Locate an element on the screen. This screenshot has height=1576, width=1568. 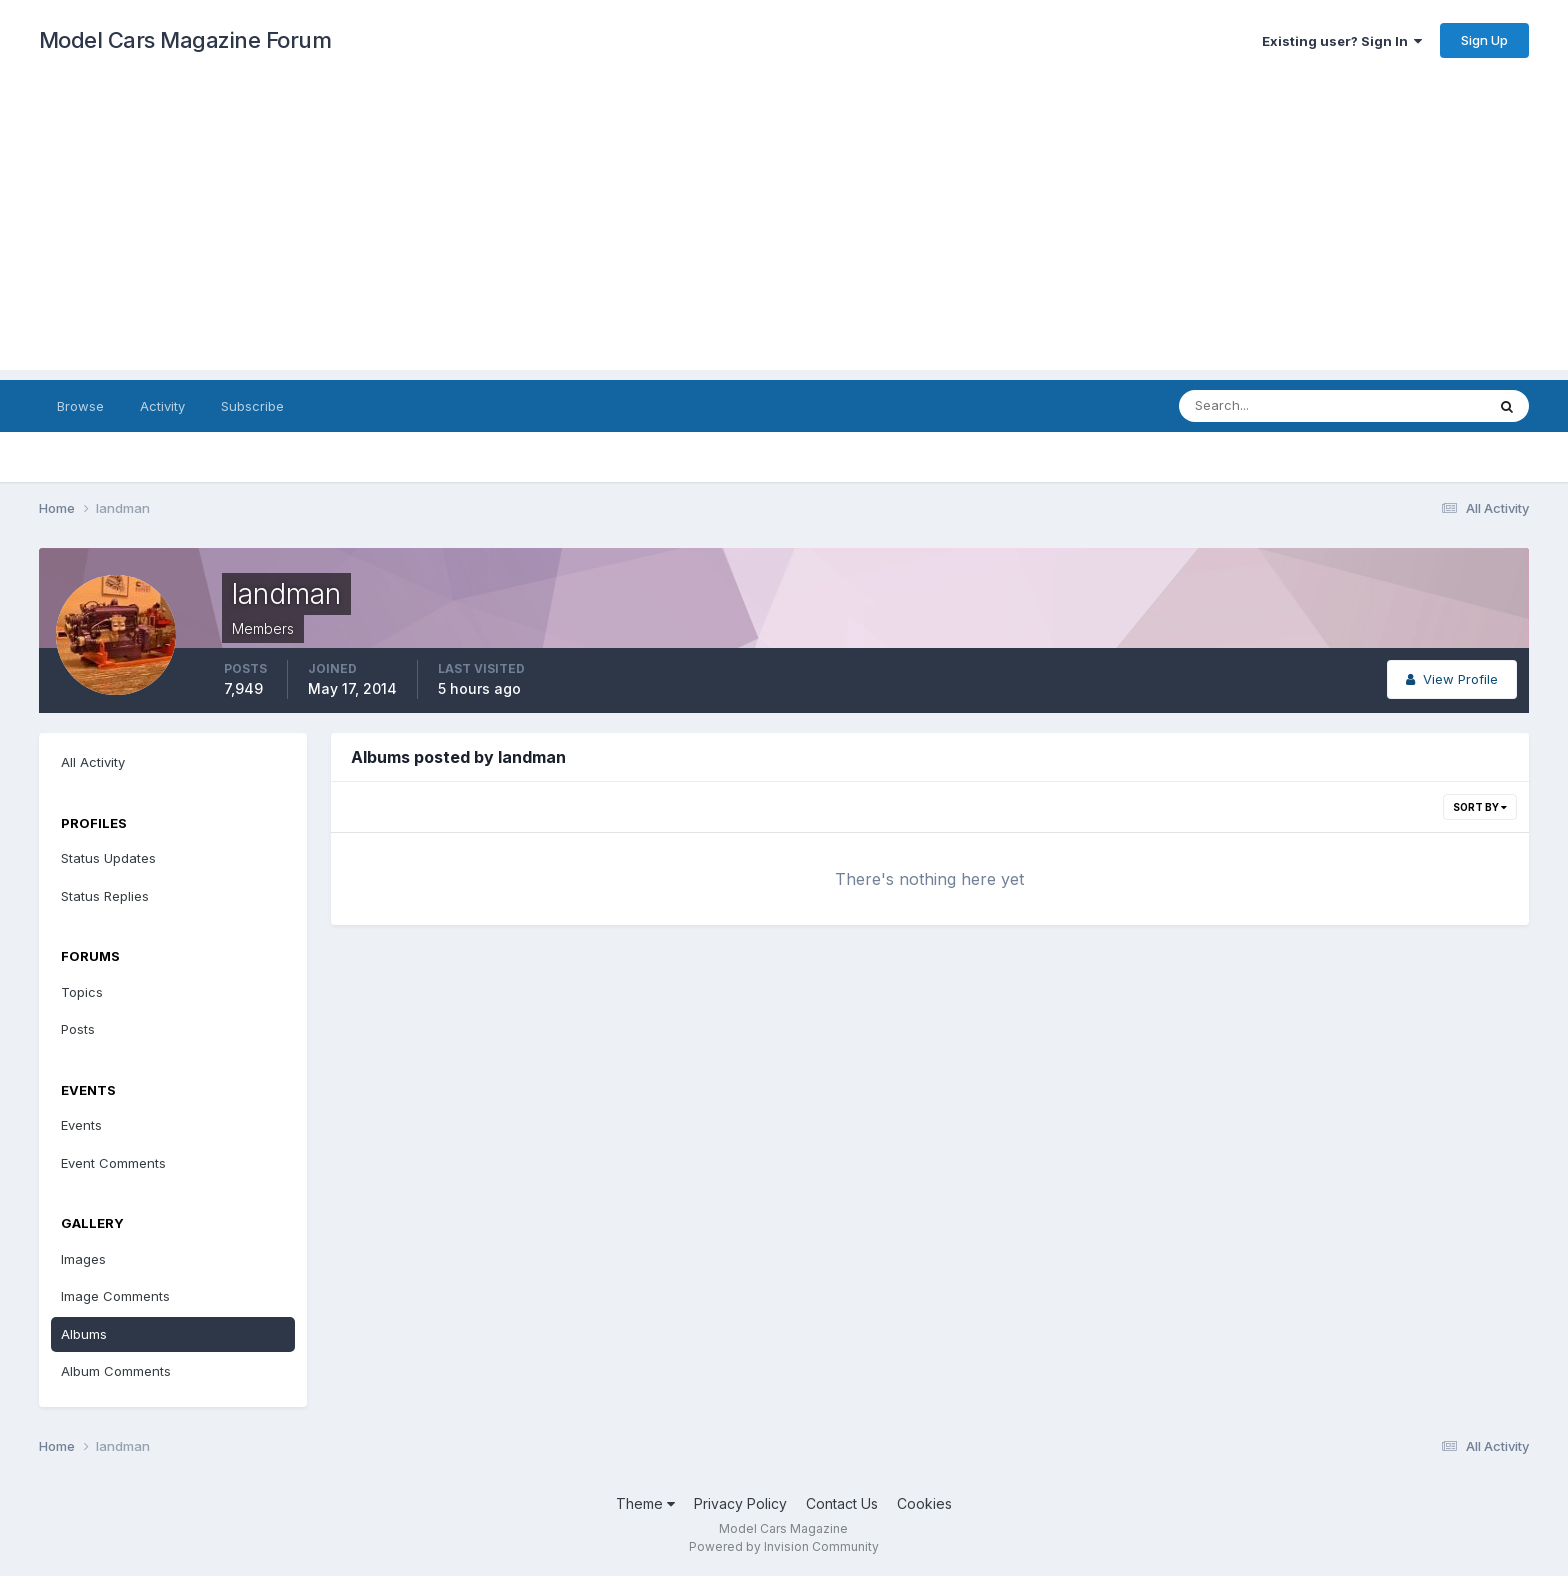
Images is located at coordinates (83, 1259).